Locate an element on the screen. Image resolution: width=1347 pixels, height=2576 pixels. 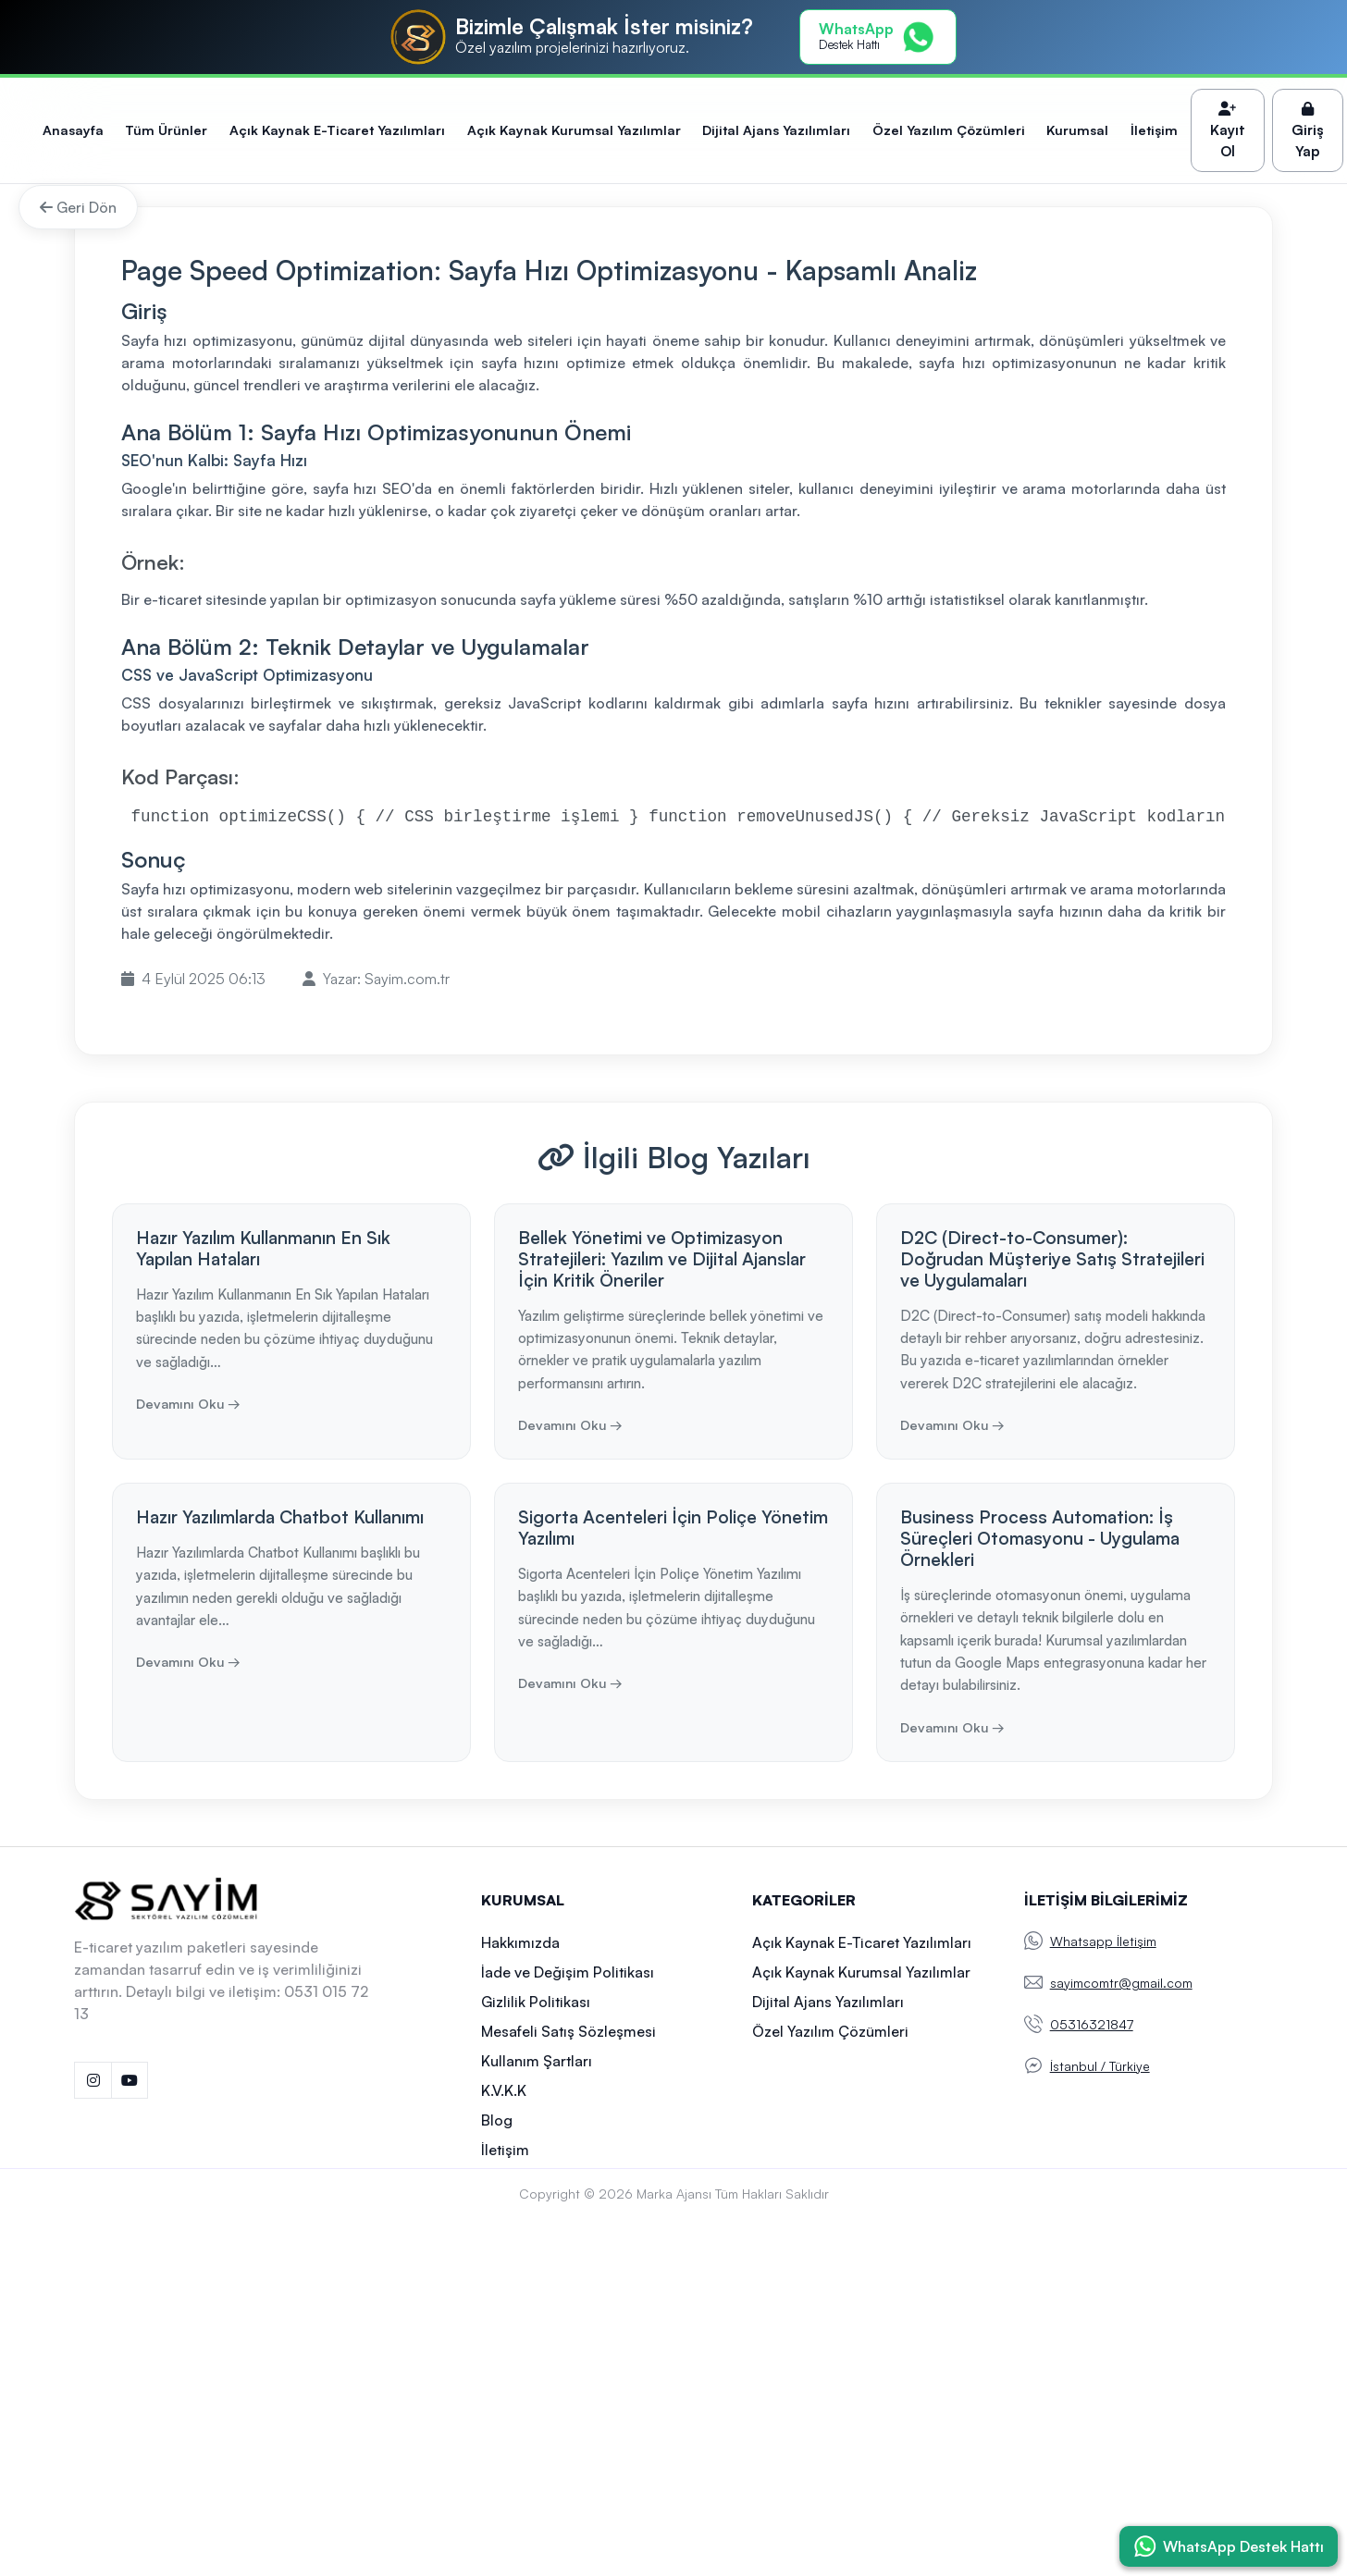
Açık Kaynak E-Ticaret Yazılımları is located at coordinates (337, 129).